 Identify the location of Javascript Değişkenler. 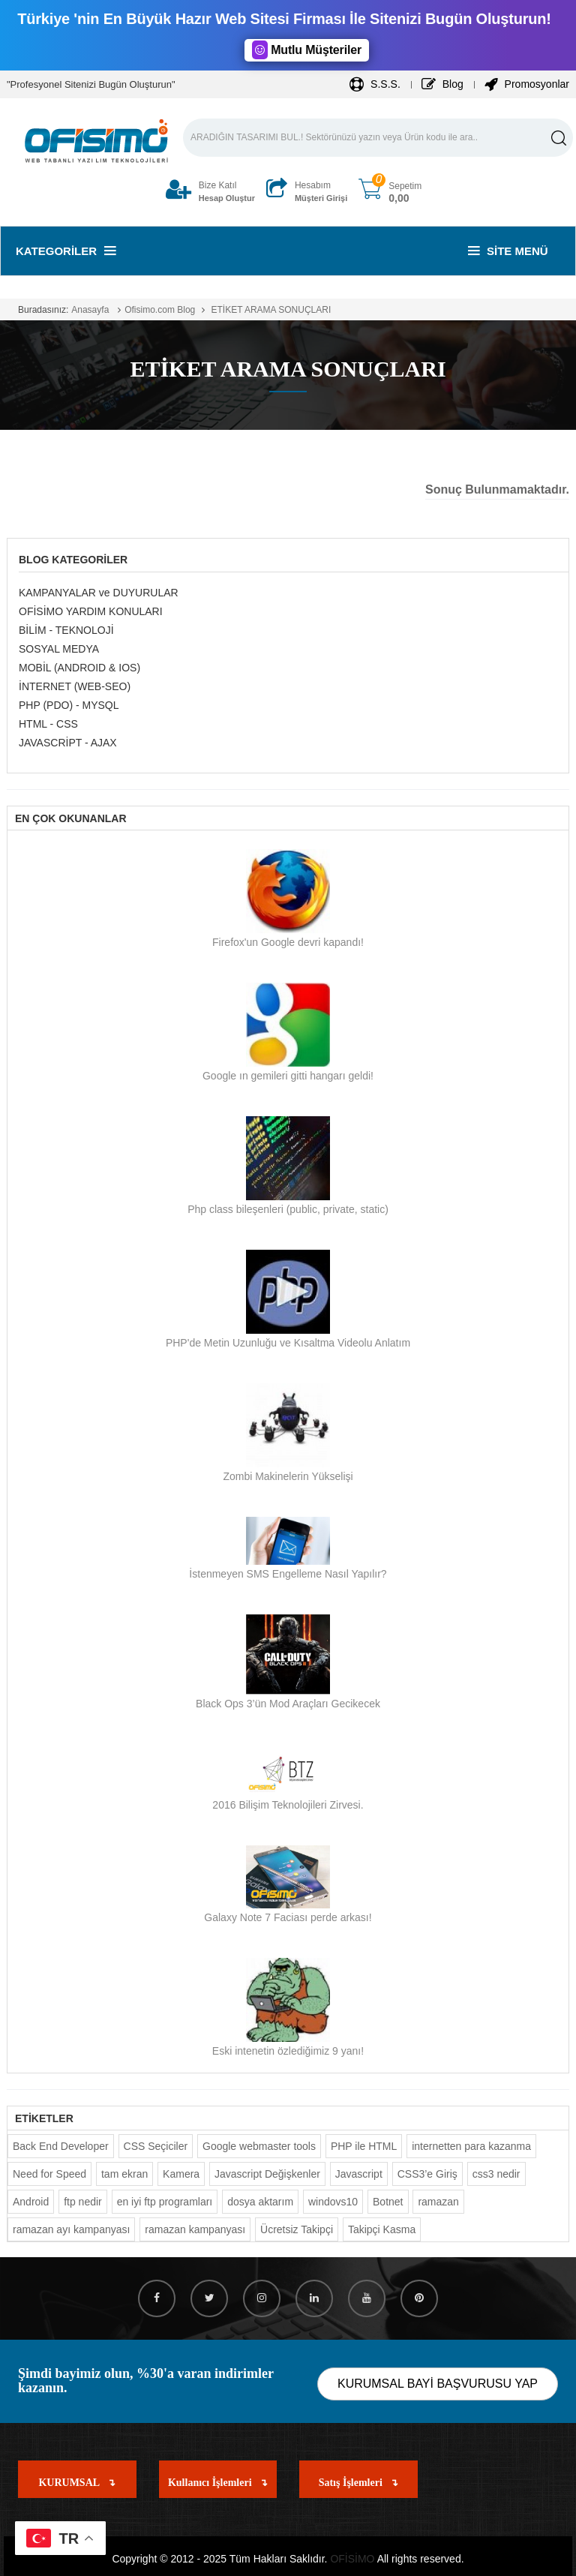
(267, 2174).